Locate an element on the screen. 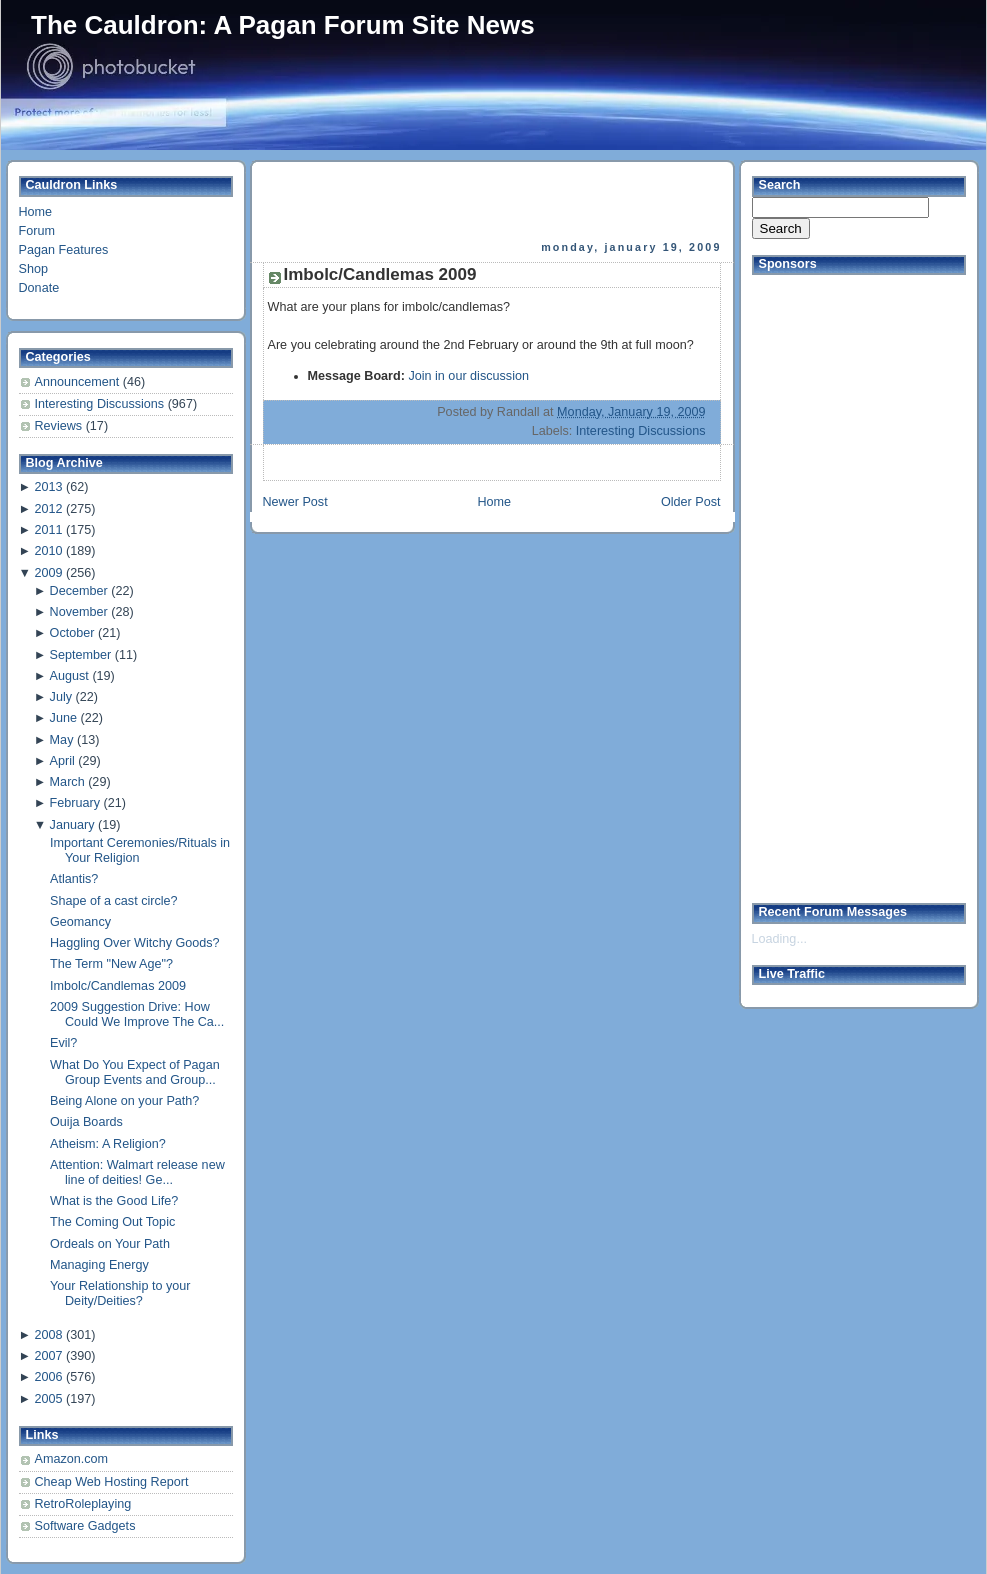  March is located at coordinates (67, 782).